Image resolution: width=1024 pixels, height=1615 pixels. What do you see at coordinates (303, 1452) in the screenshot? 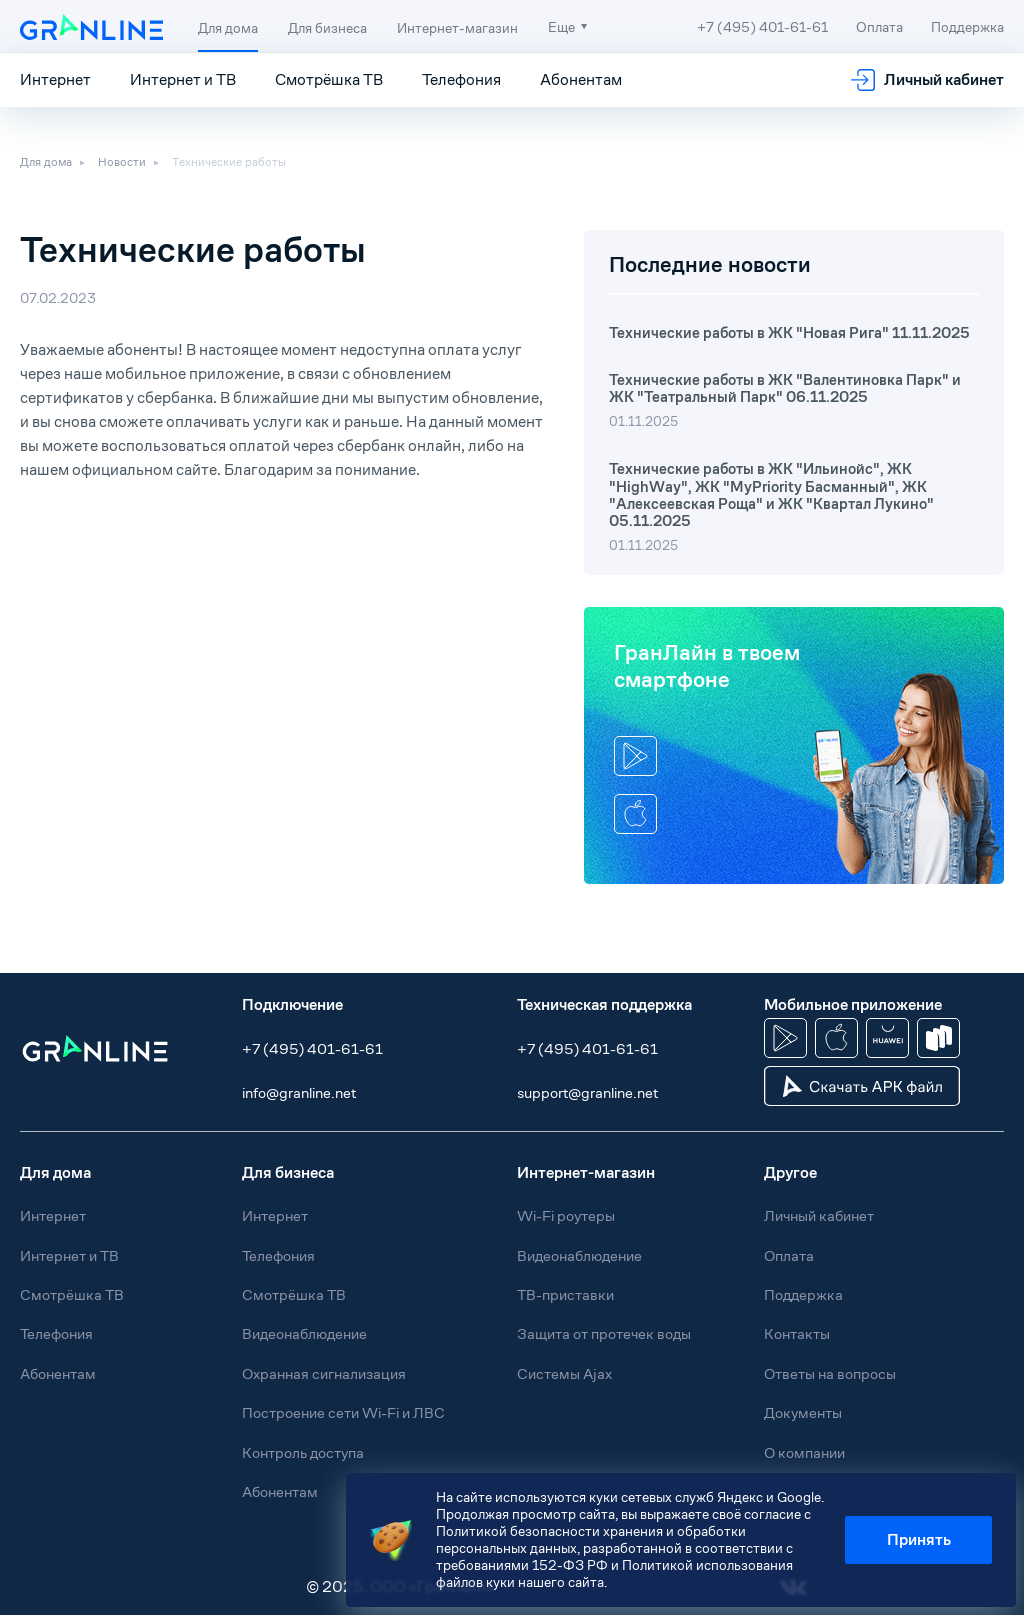
I see `Контроль доступа` at bounding box center [303, 1452].